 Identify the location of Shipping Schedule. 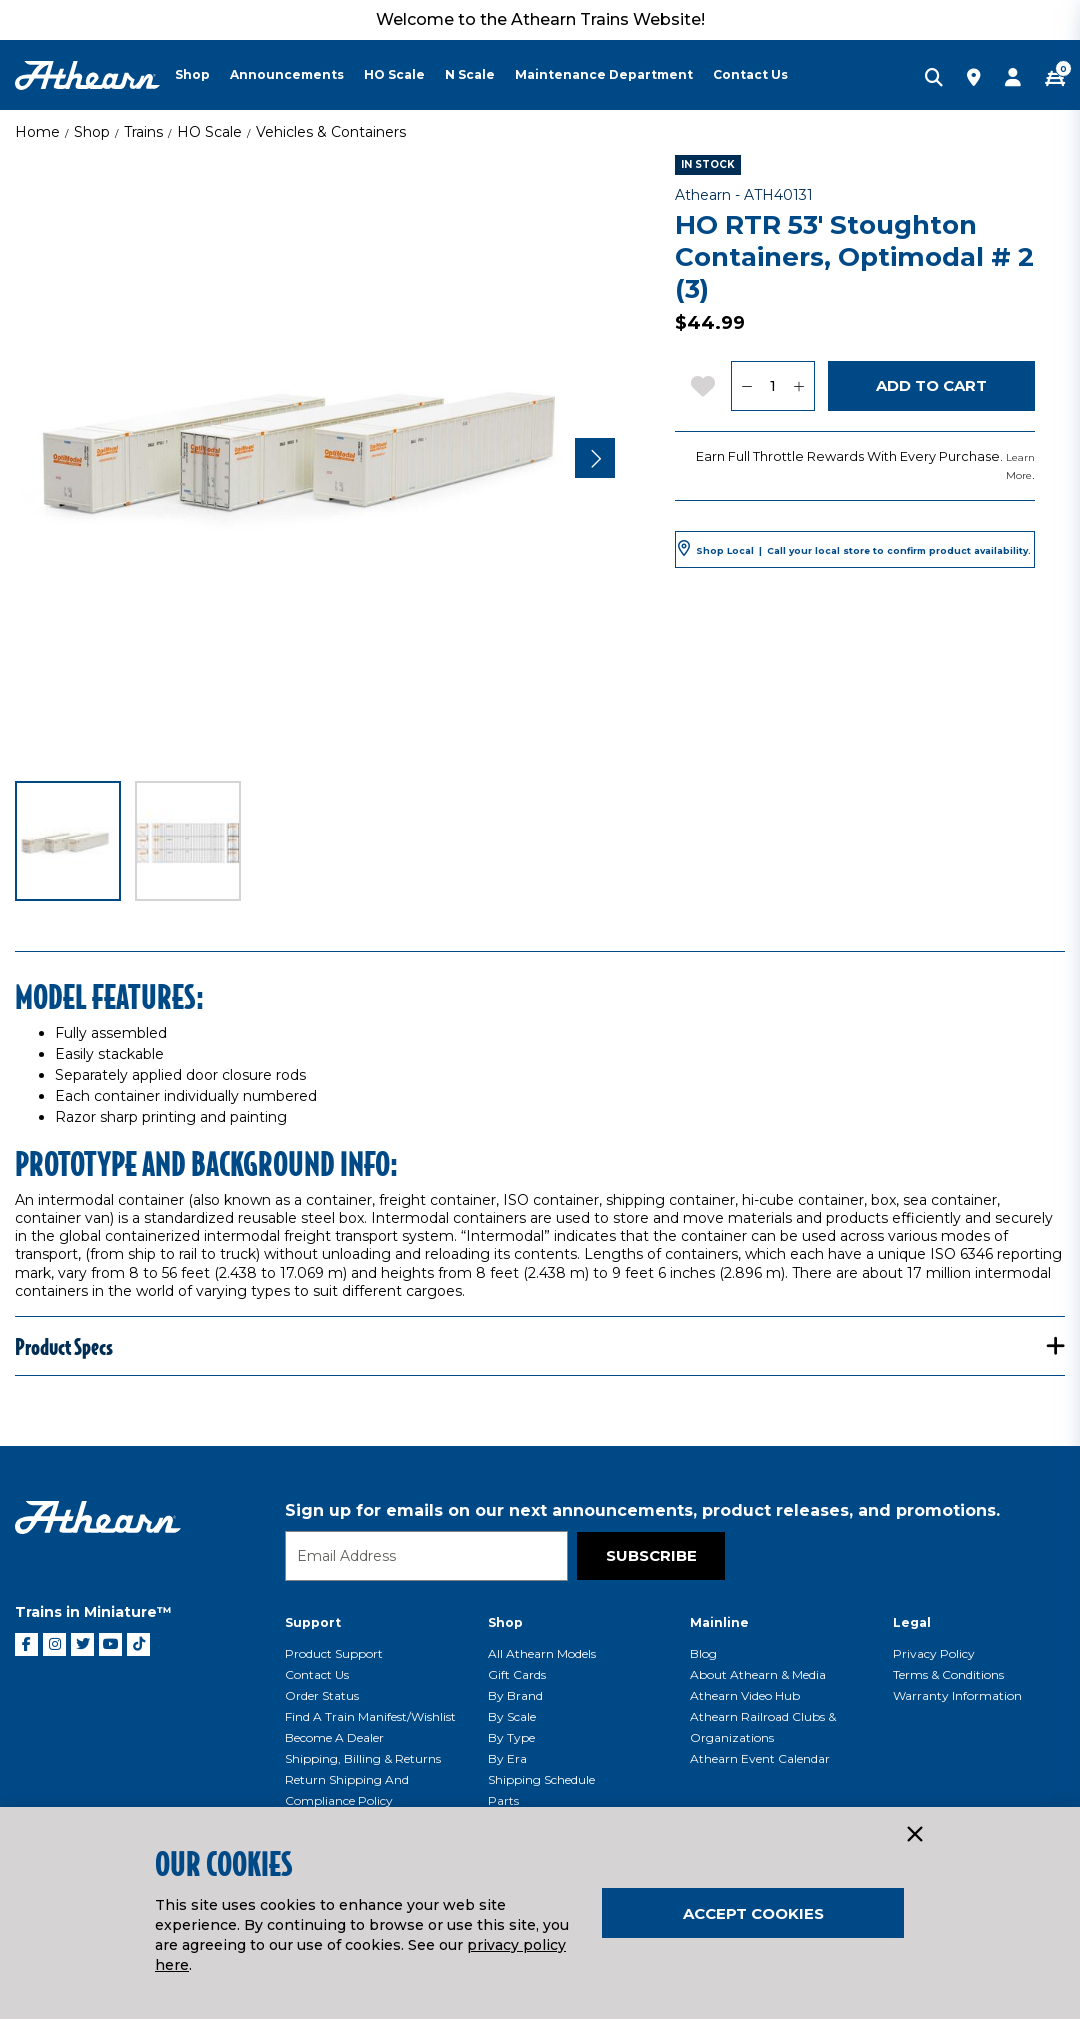
(541, 1779).